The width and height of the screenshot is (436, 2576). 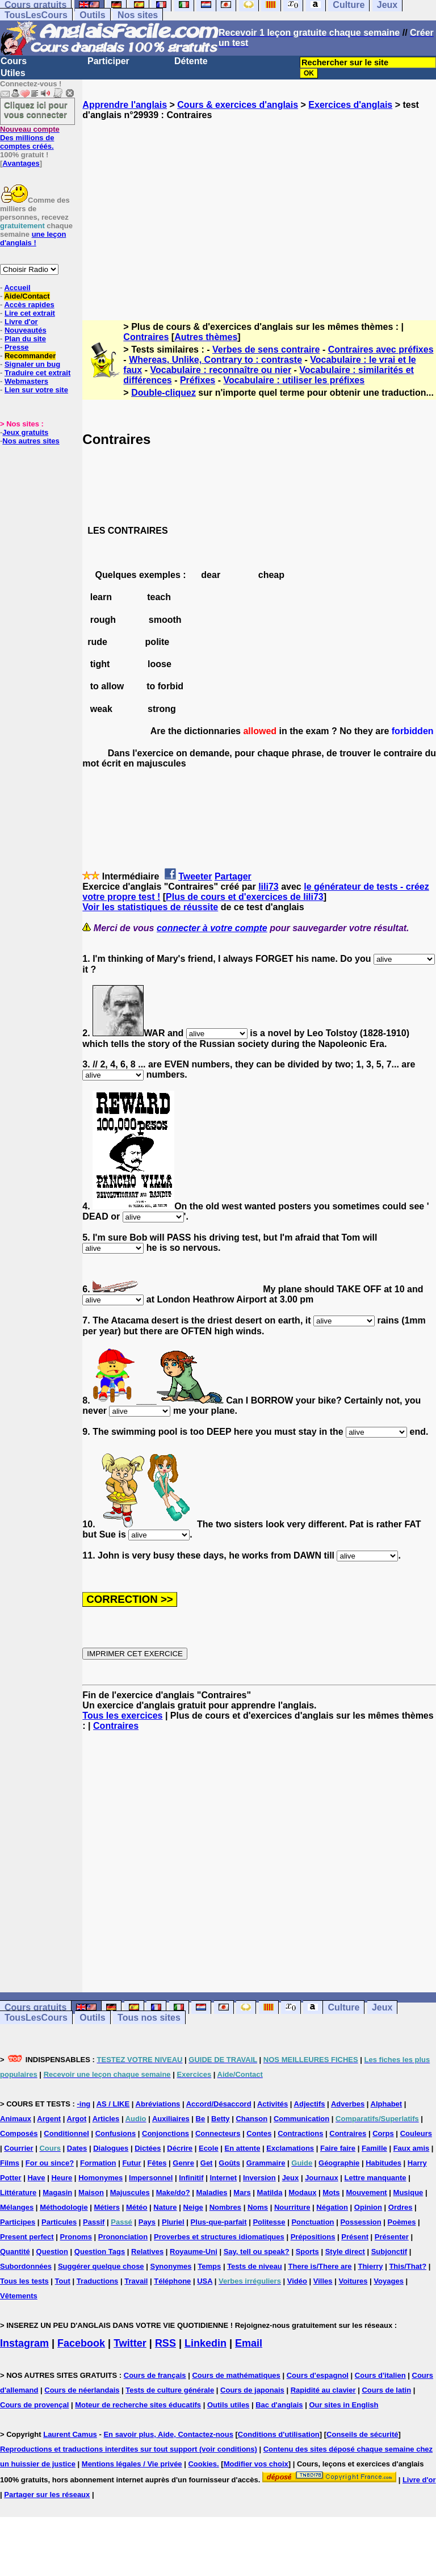 What do you see at coordinates (98, 2281) in the screenshot?
I see `Traductions` at bounding box center [98, 2281].